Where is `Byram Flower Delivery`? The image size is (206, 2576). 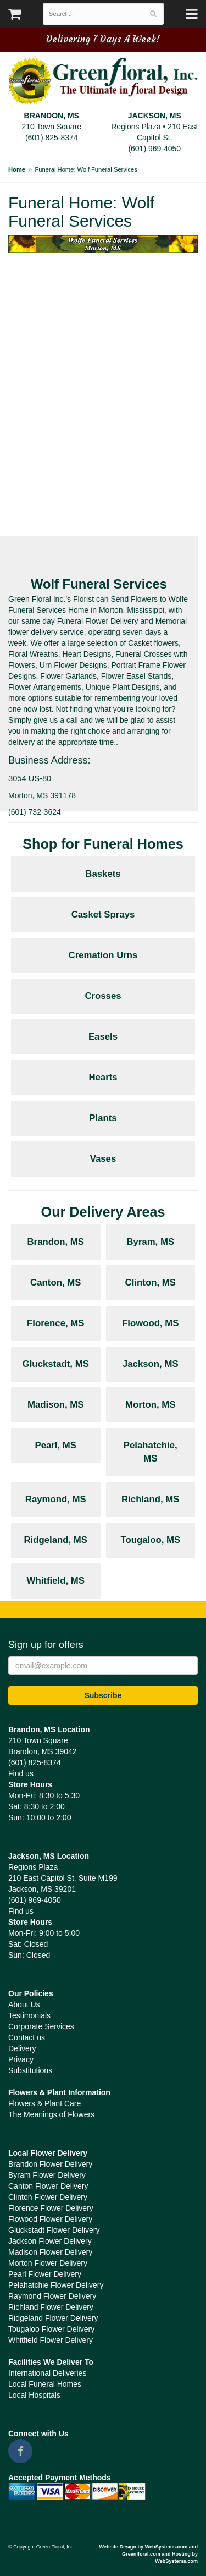
Byram Flower Delivery is located at coordinates (47, 2175).